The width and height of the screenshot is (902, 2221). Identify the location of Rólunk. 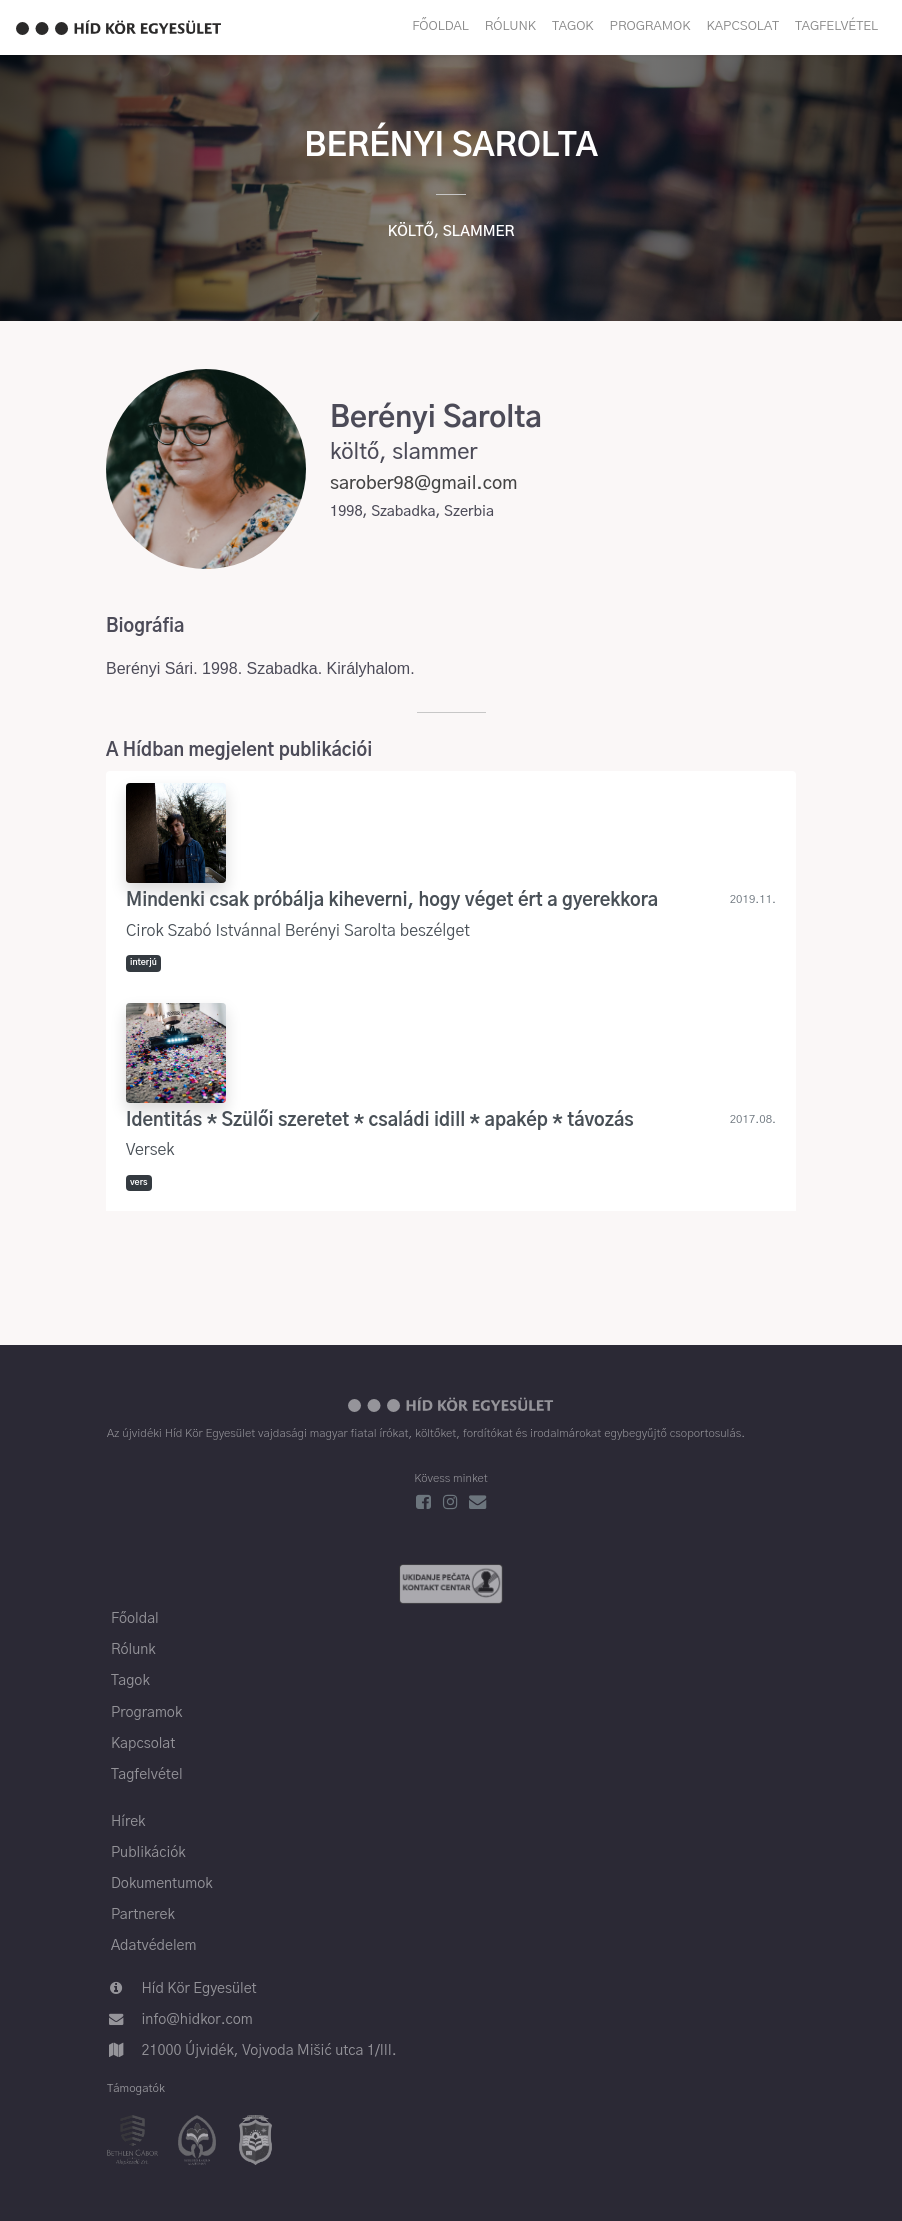
(510, 26).